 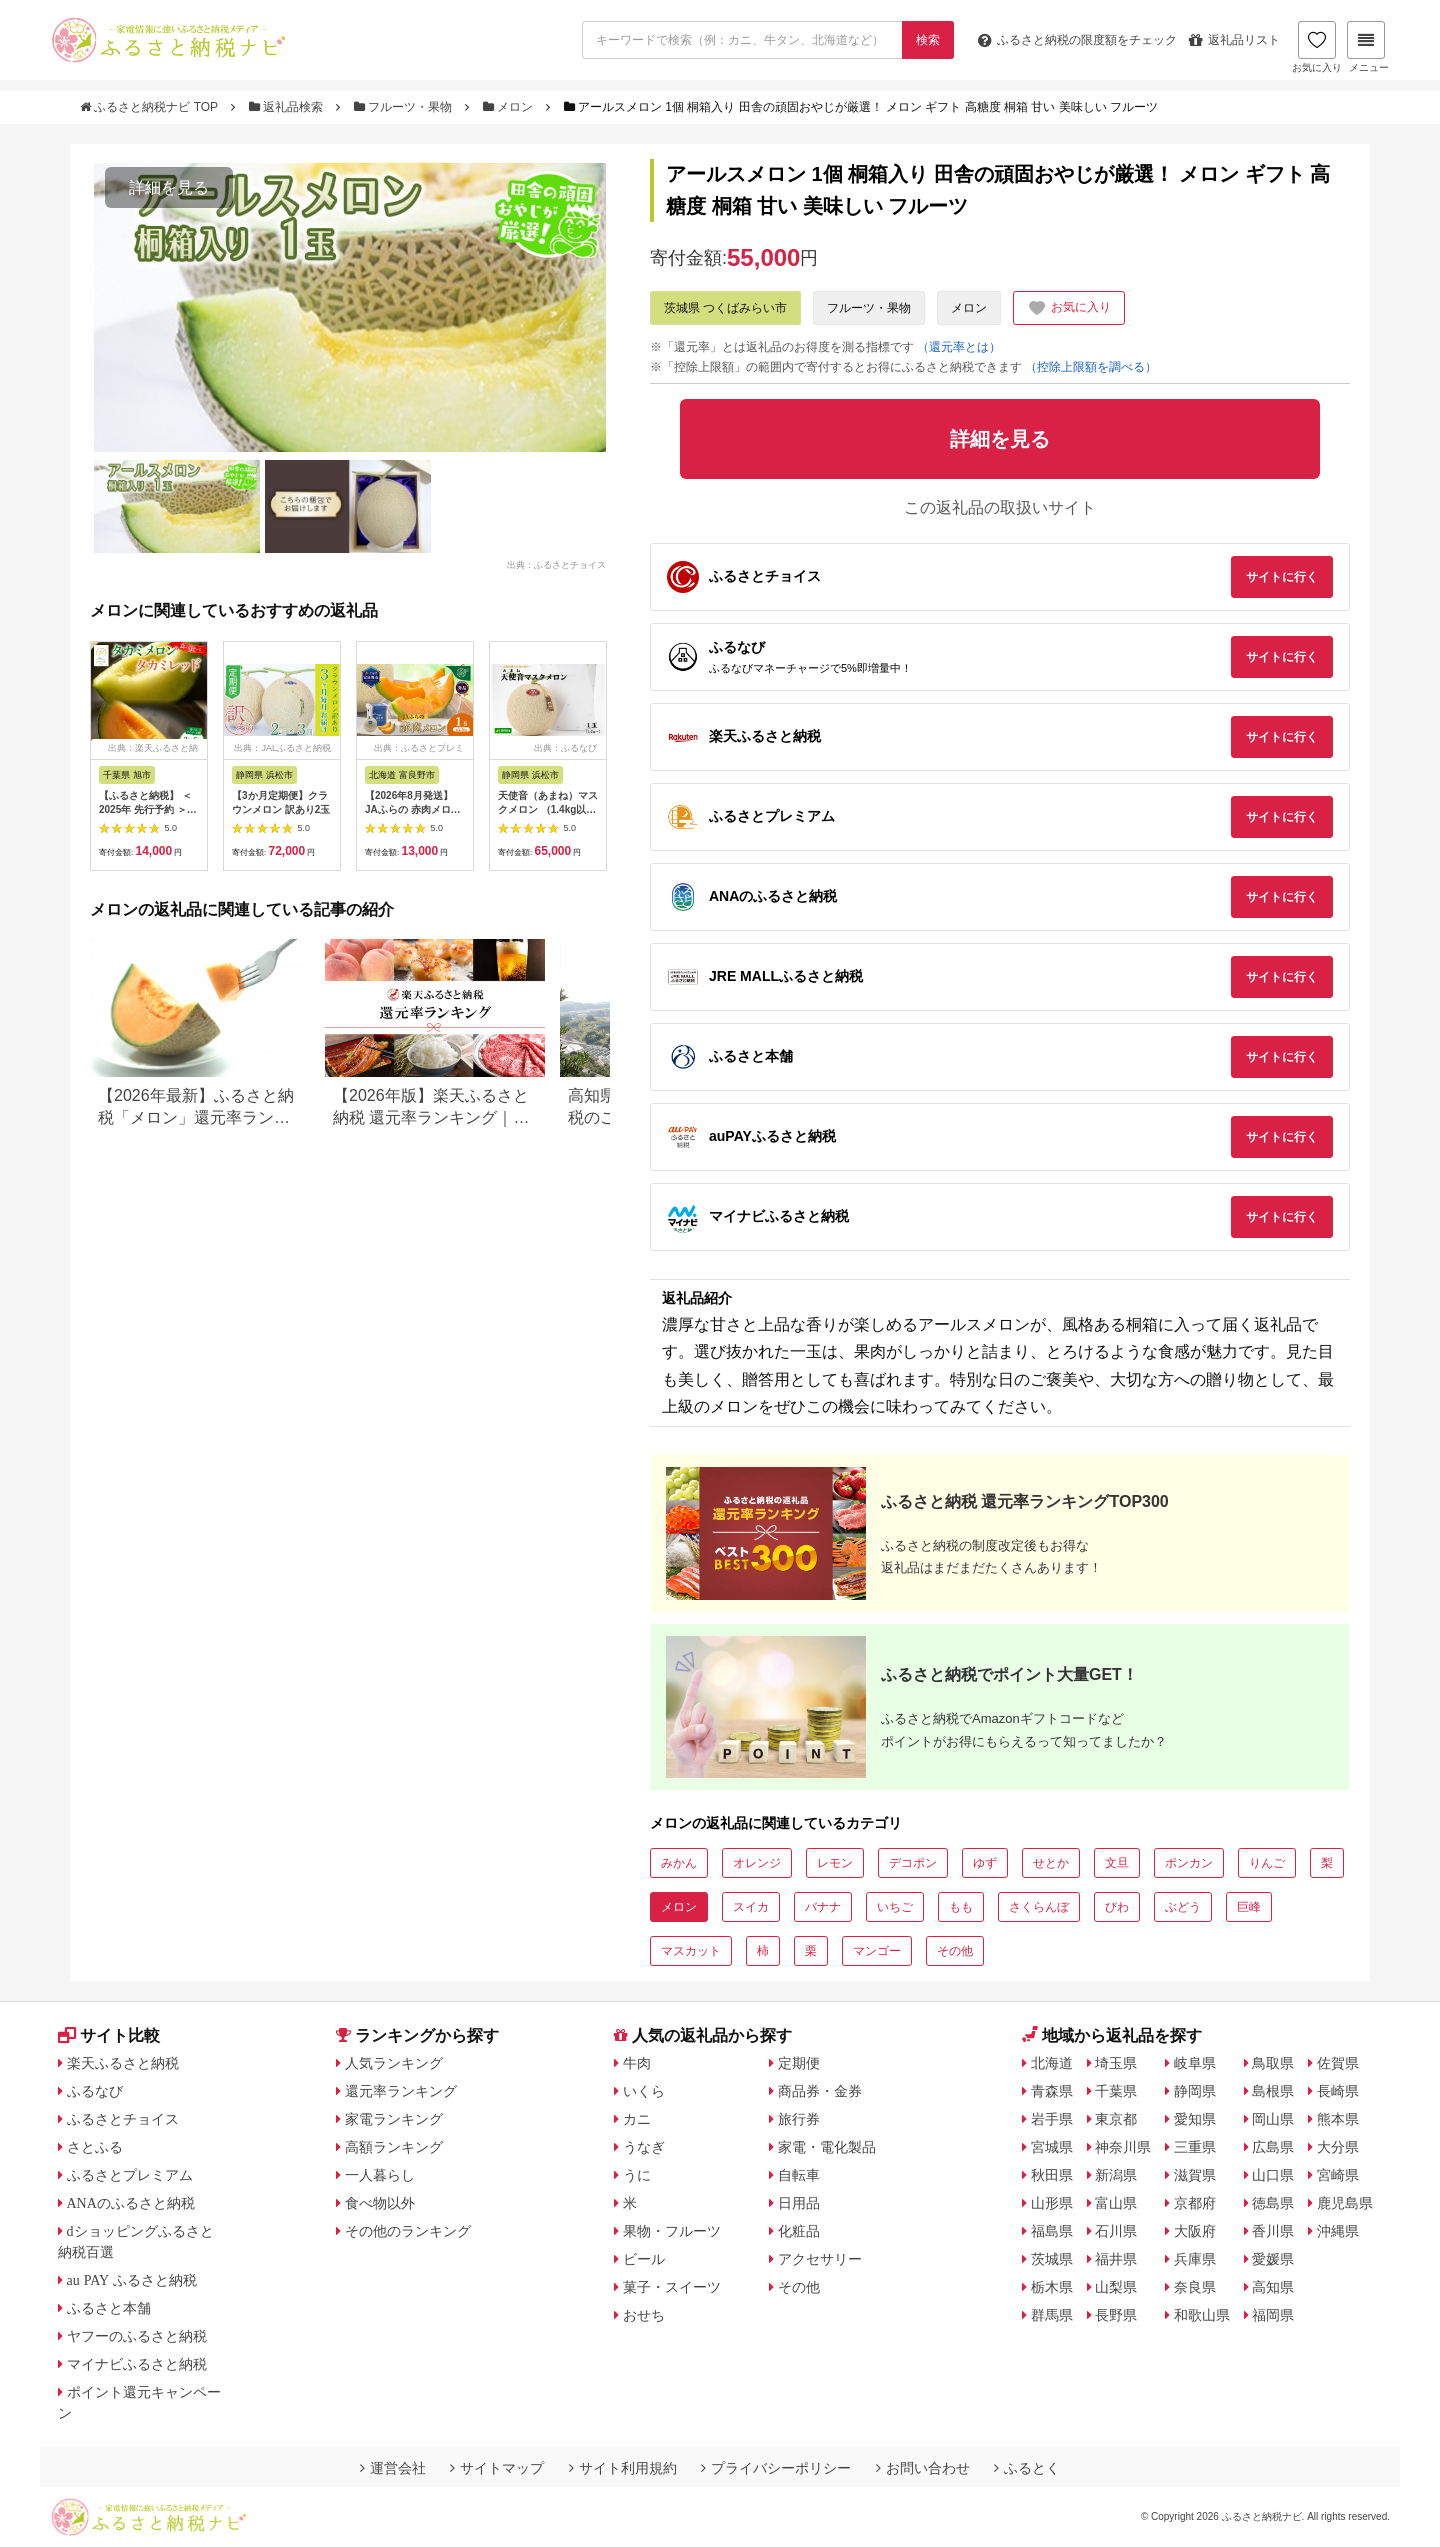 What do you see at coordinates (123, 2063) in the screenshot?
I see `楽天ふるさと納税` at bounding box center [123, 2063].